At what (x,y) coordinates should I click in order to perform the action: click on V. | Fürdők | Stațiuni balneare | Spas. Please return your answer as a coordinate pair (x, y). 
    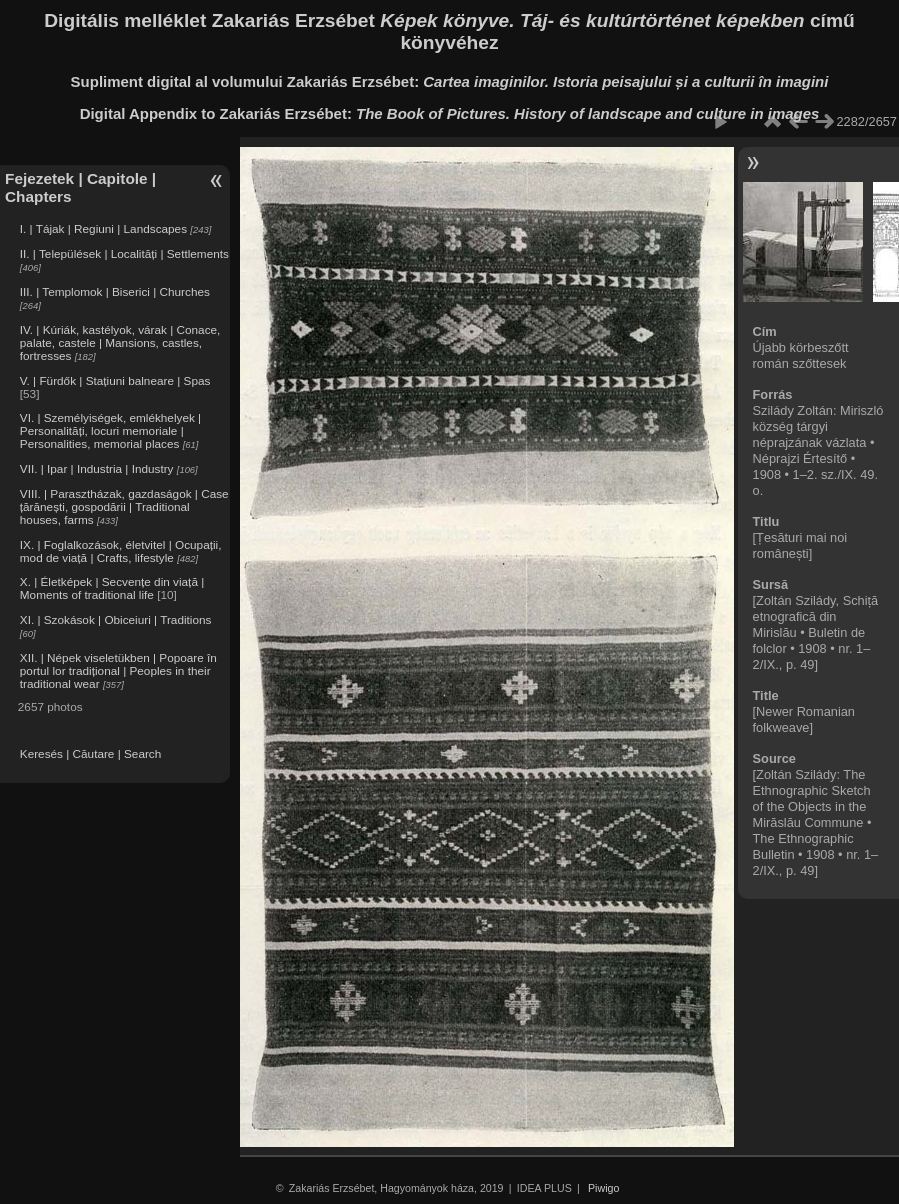
    Looking at the image, I should click on (115, 380).